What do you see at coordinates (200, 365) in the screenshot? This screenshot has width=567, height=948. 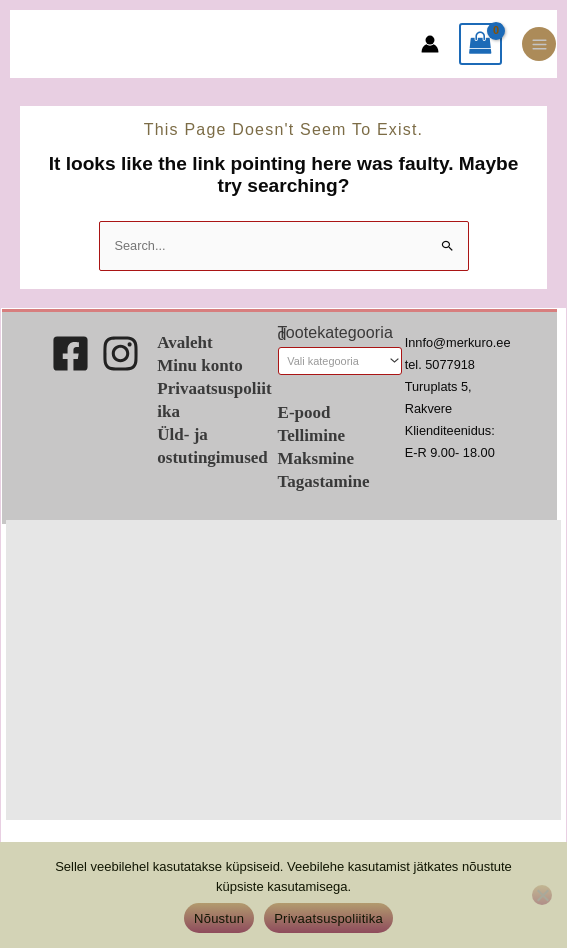 I see `Minu konto` at bounding box center [200, 365].